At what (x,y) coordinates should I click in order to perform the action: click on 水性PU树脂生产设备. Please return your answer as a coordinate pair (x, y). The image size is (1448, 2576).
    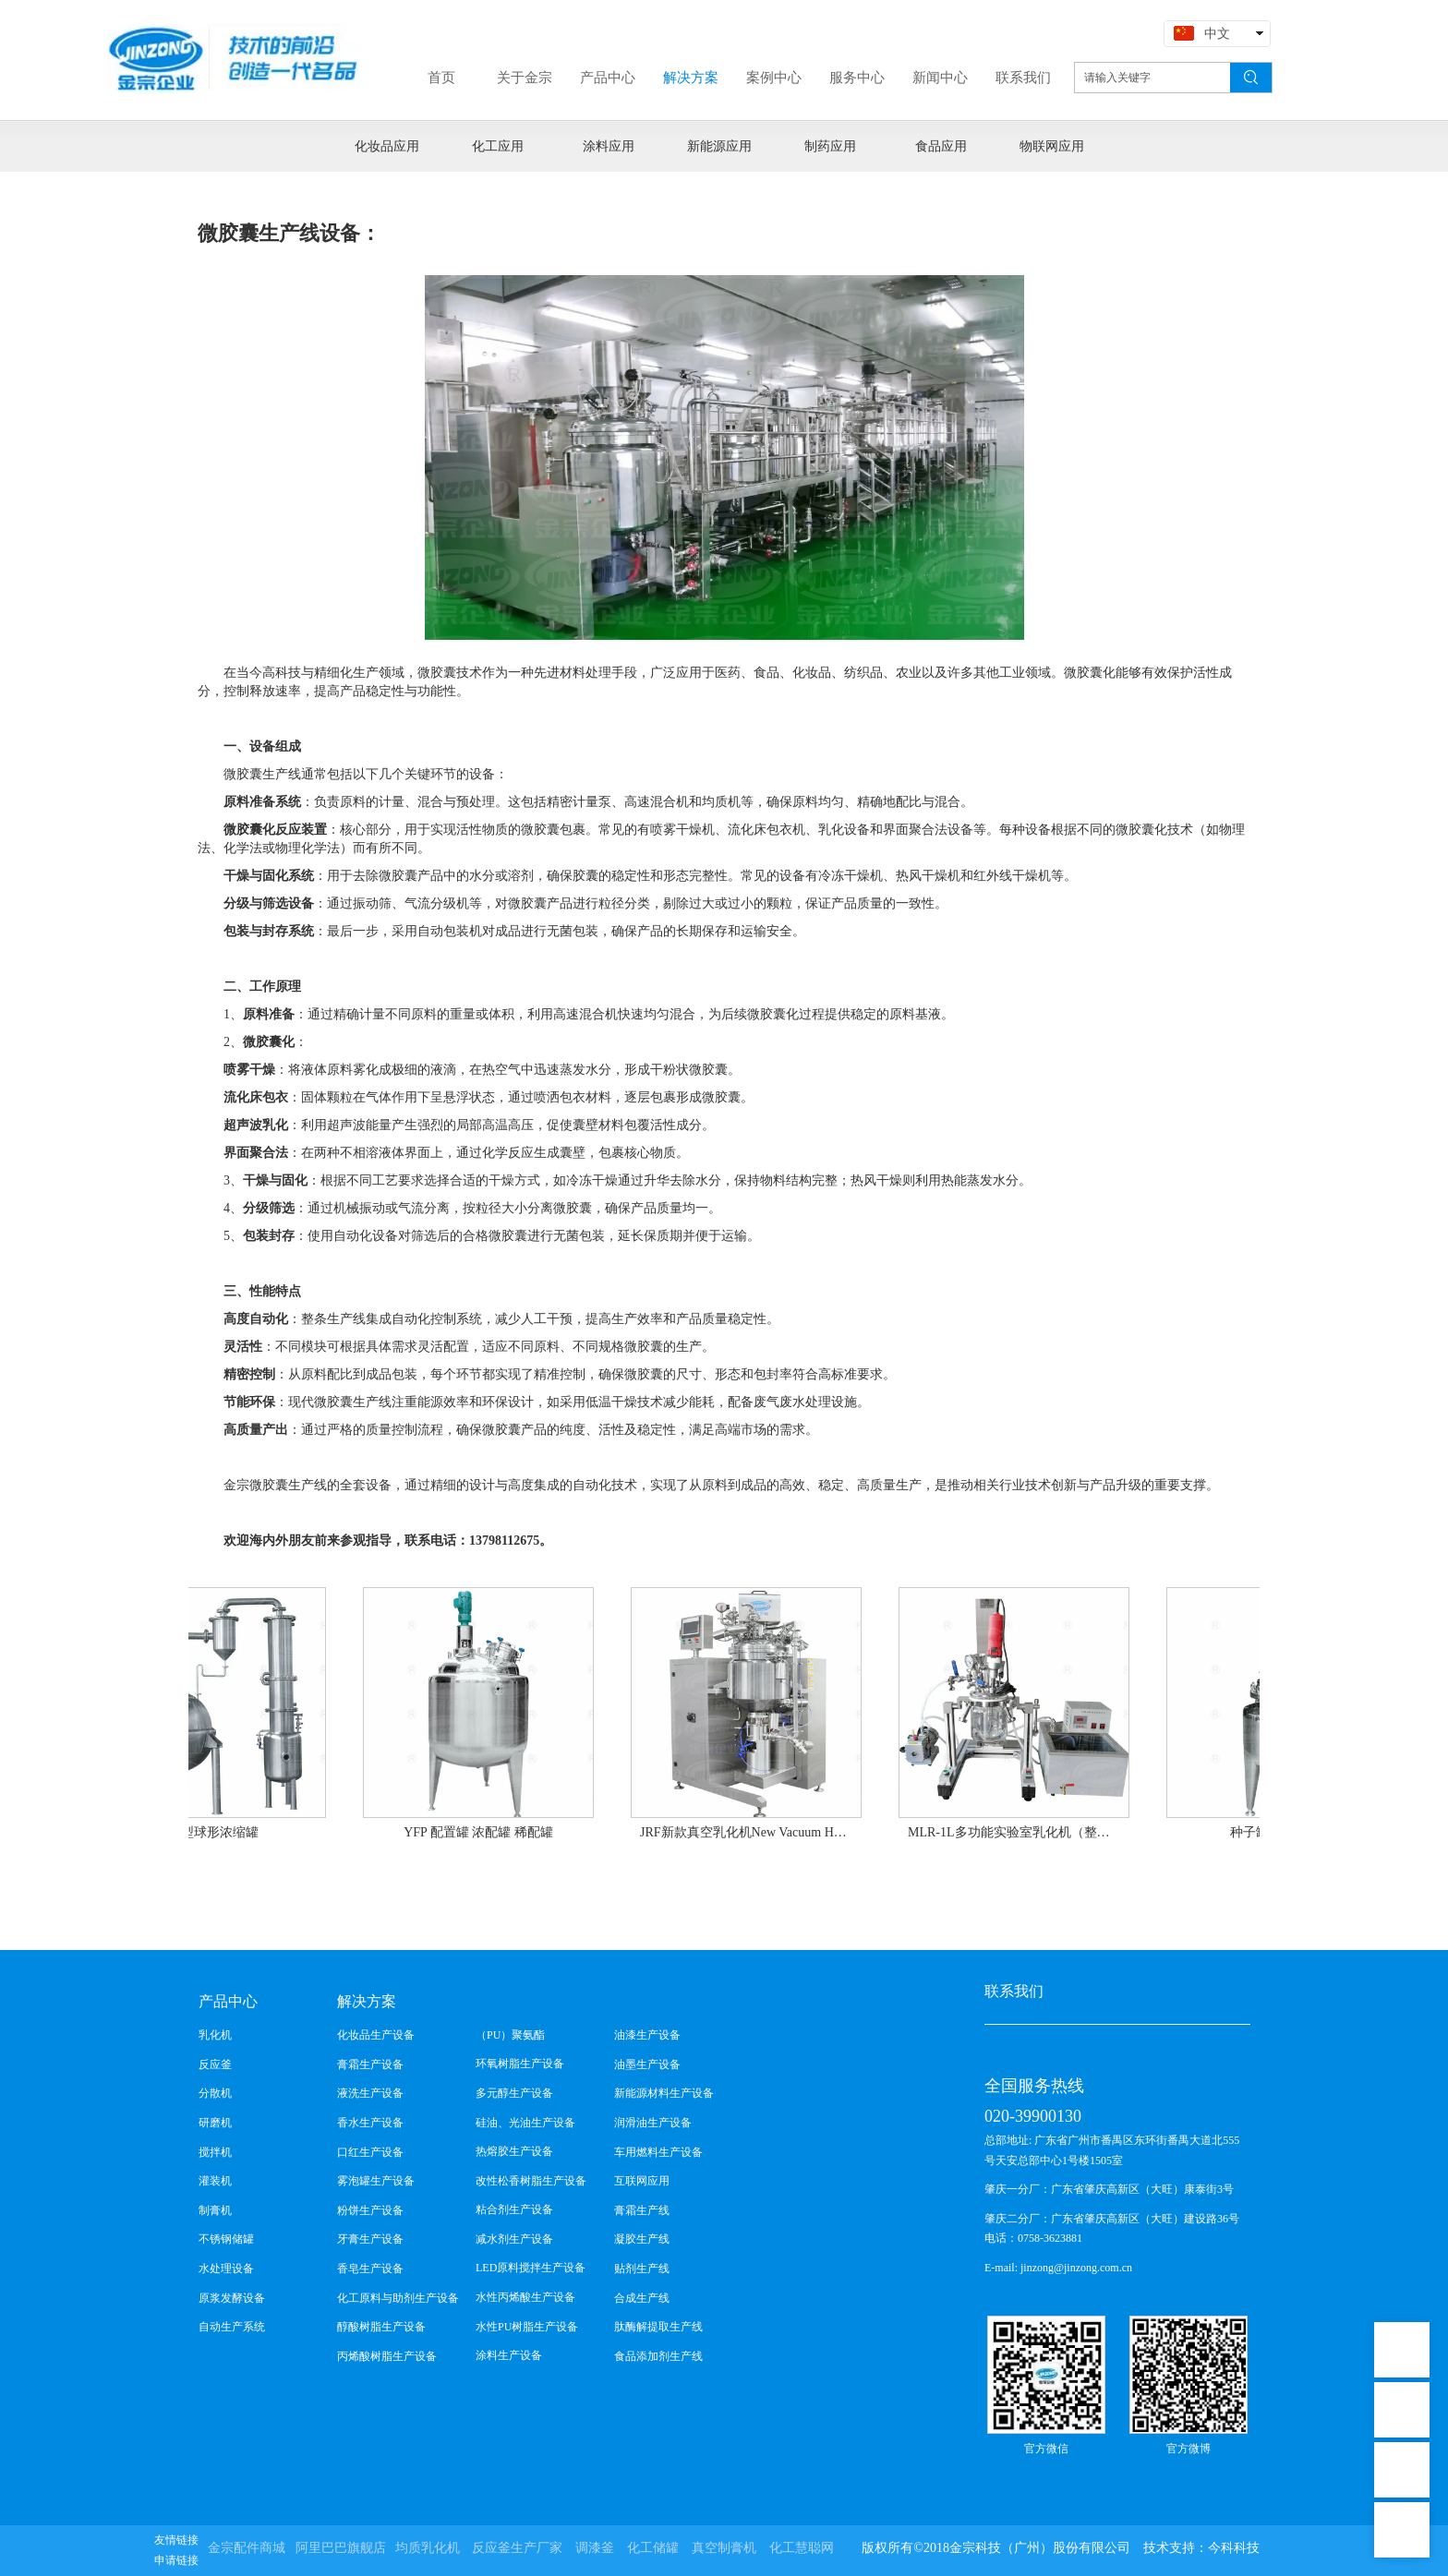
    Looking at the image, I should click on (527, 2326).